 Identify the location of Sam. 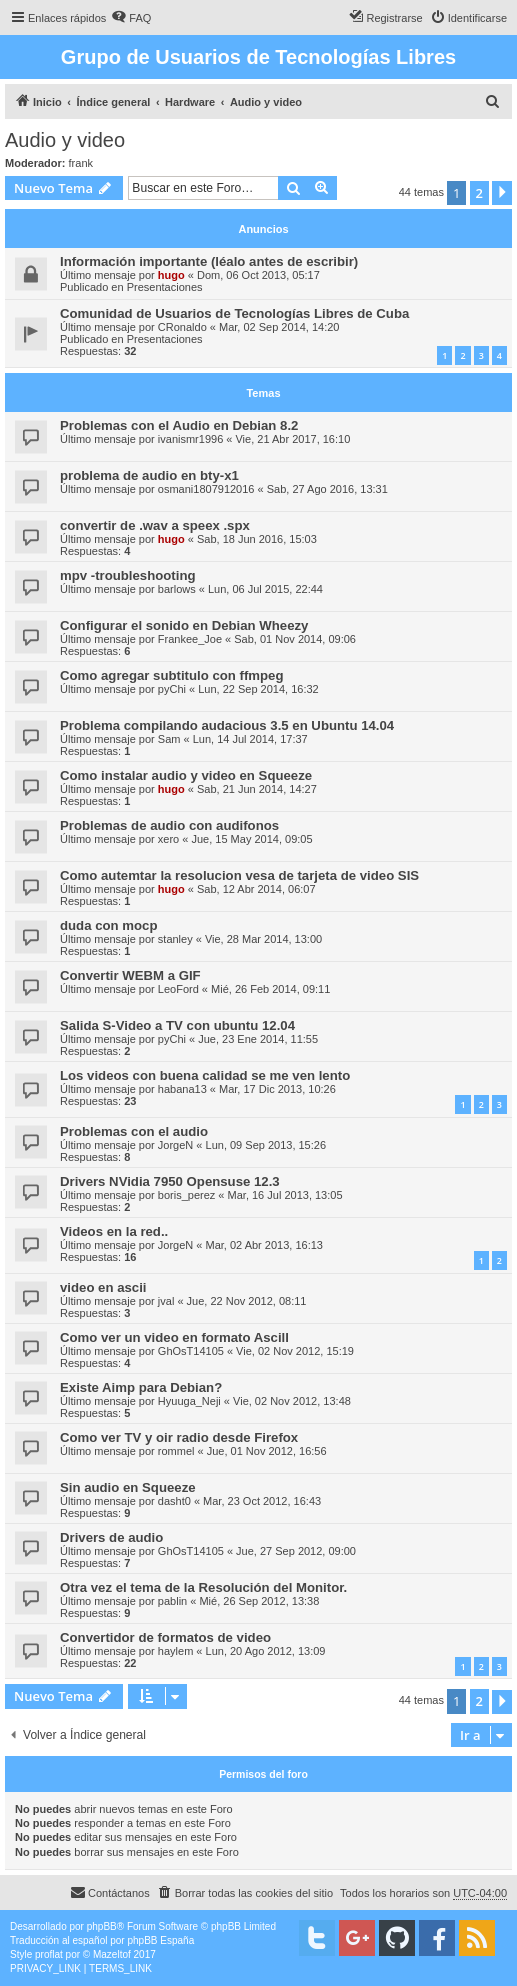
(169, 739).